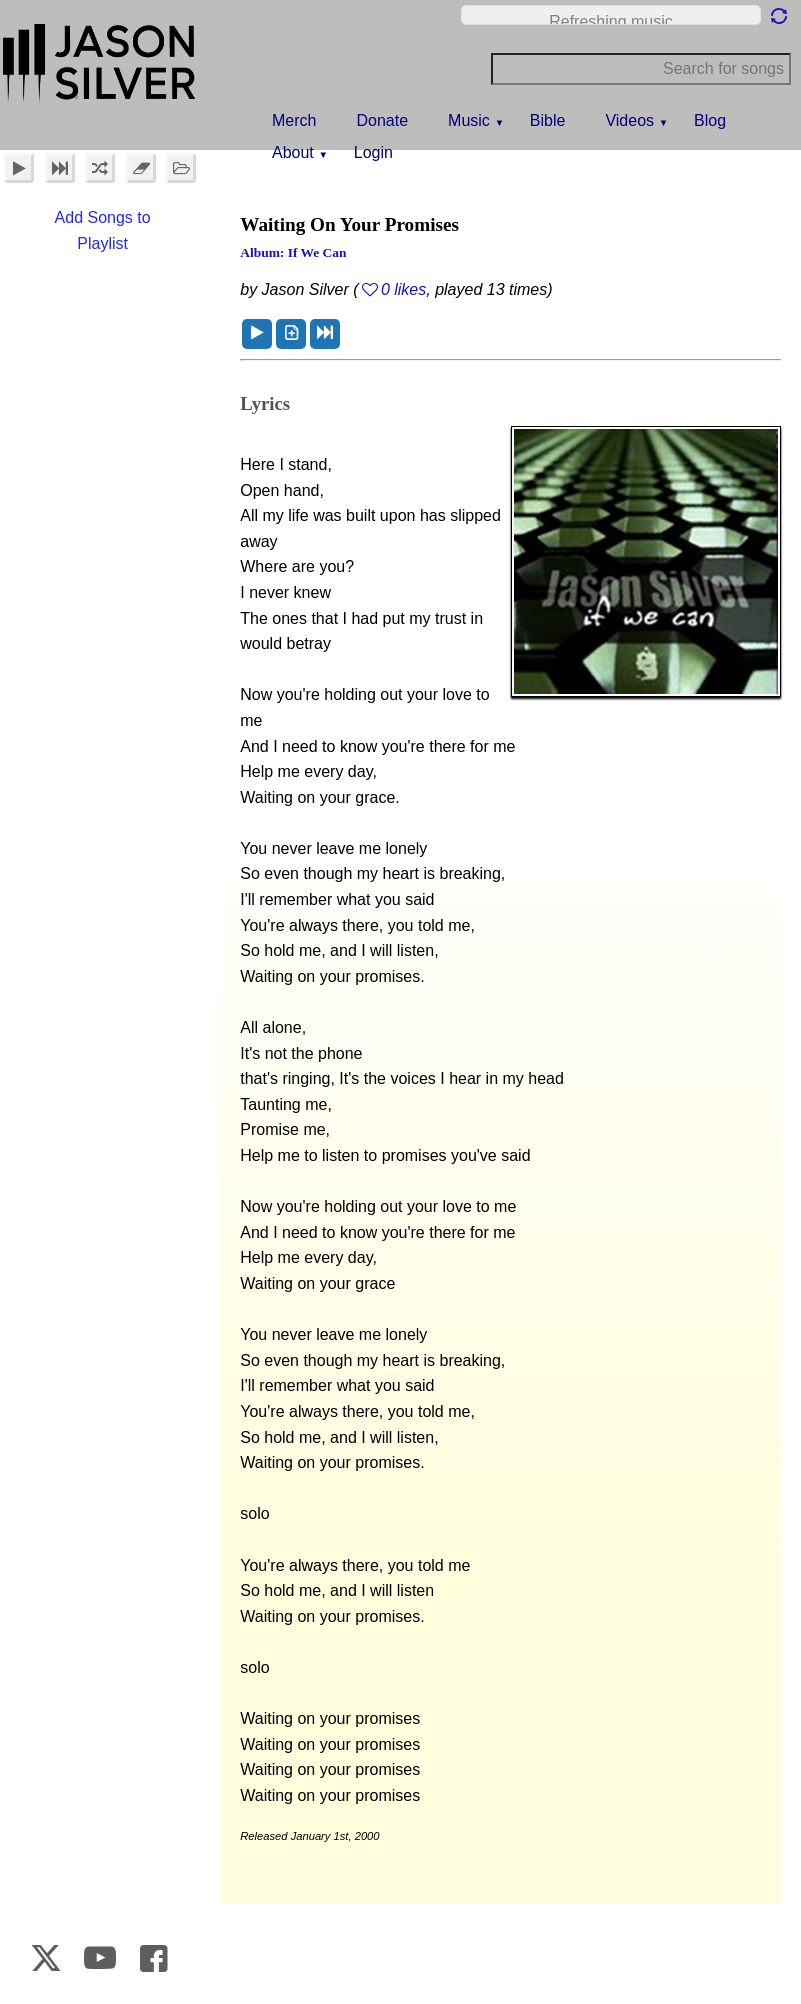 This screenshot has height=2004, width=801. Describe the element at coordinates (403, 289) in the screenshot. I see `0 likes` at that location.